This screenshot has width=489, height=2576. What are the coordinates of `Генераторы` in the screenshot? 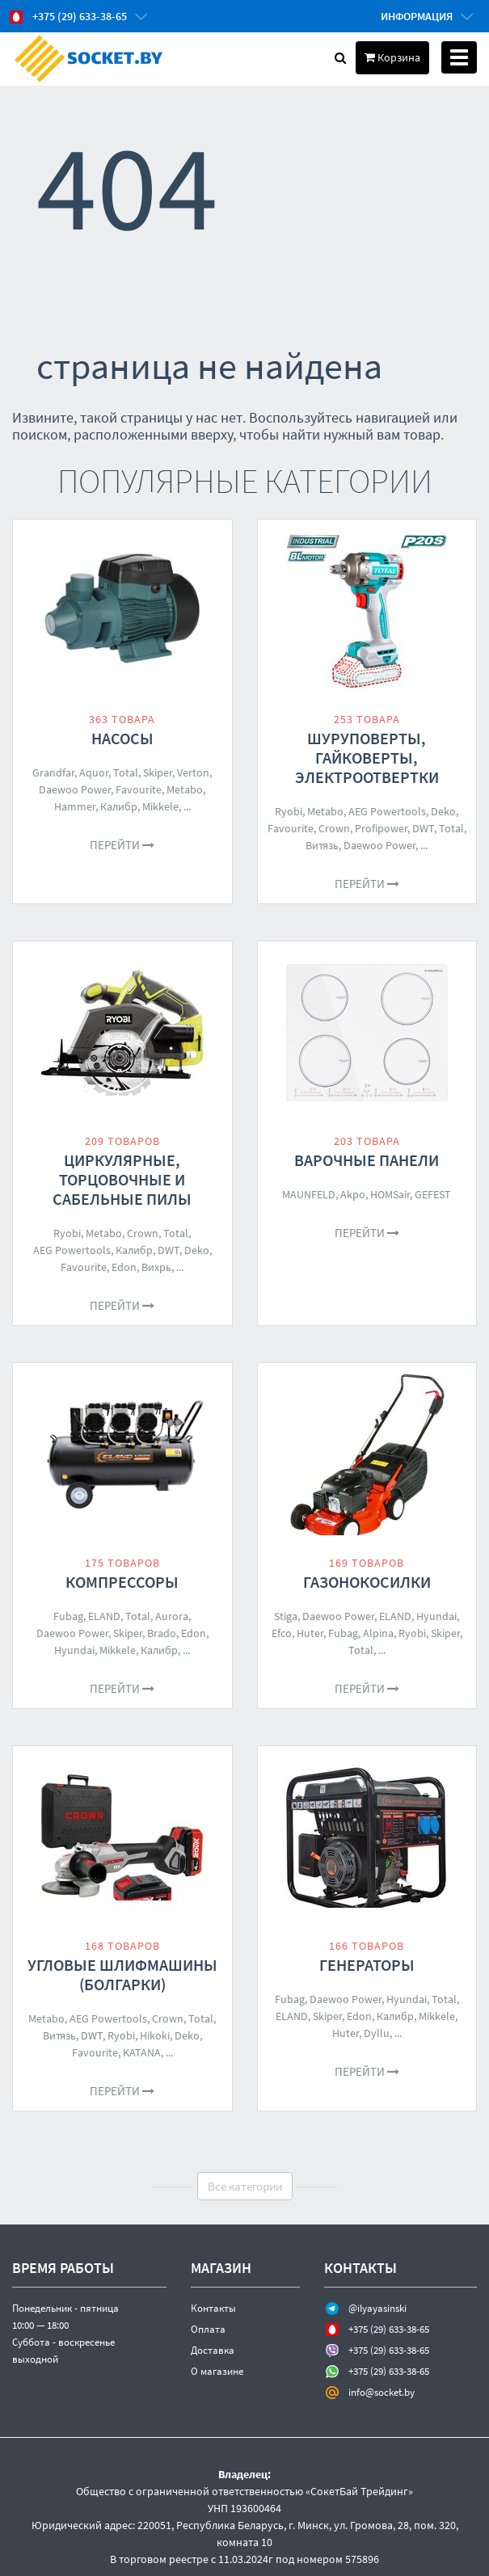 It's located at (367, 1965).